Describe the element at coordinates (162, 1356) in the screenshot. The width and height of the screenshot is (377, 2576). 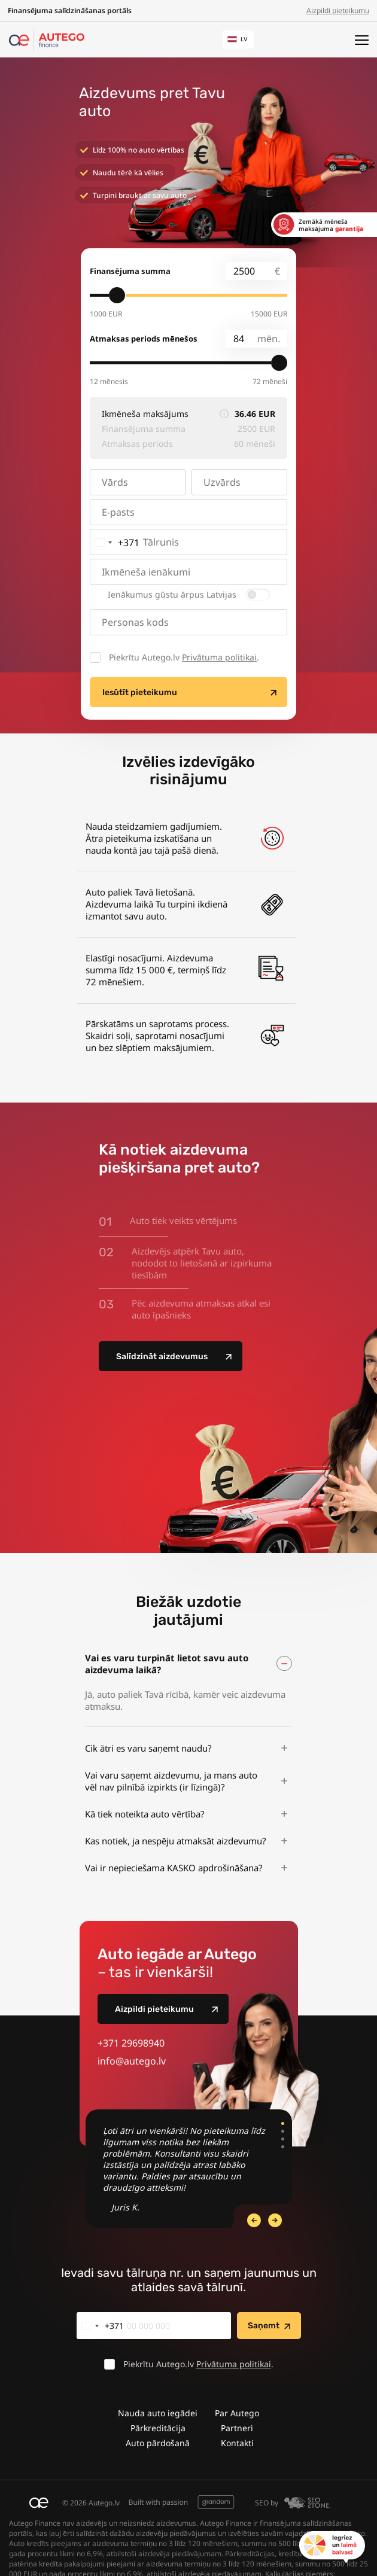
I see `Salīdzināt aizdevumus` at that location.